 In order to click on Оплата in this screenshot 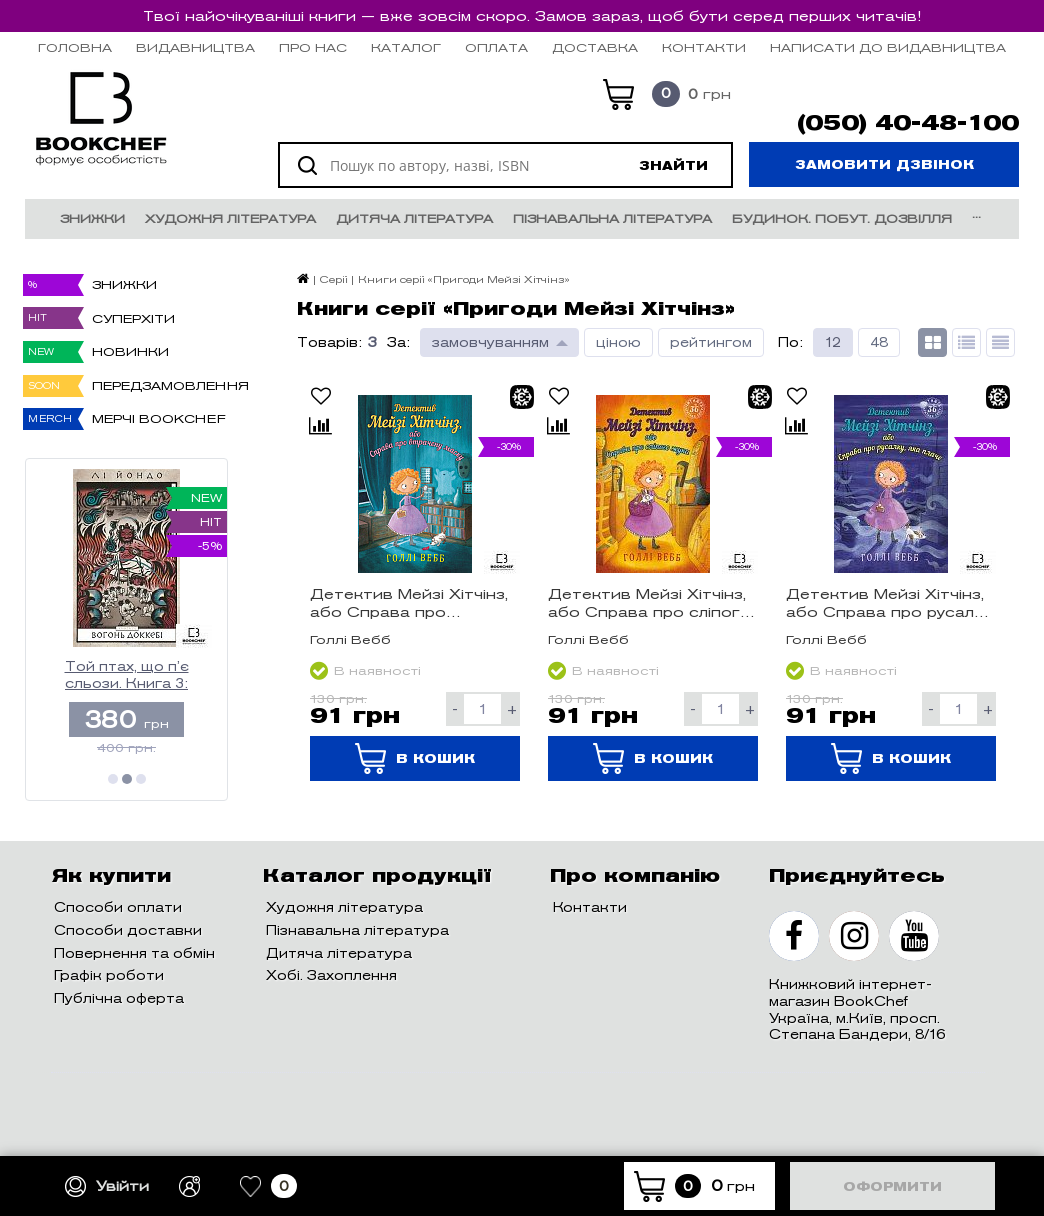, I will do `click(496, 47)`.